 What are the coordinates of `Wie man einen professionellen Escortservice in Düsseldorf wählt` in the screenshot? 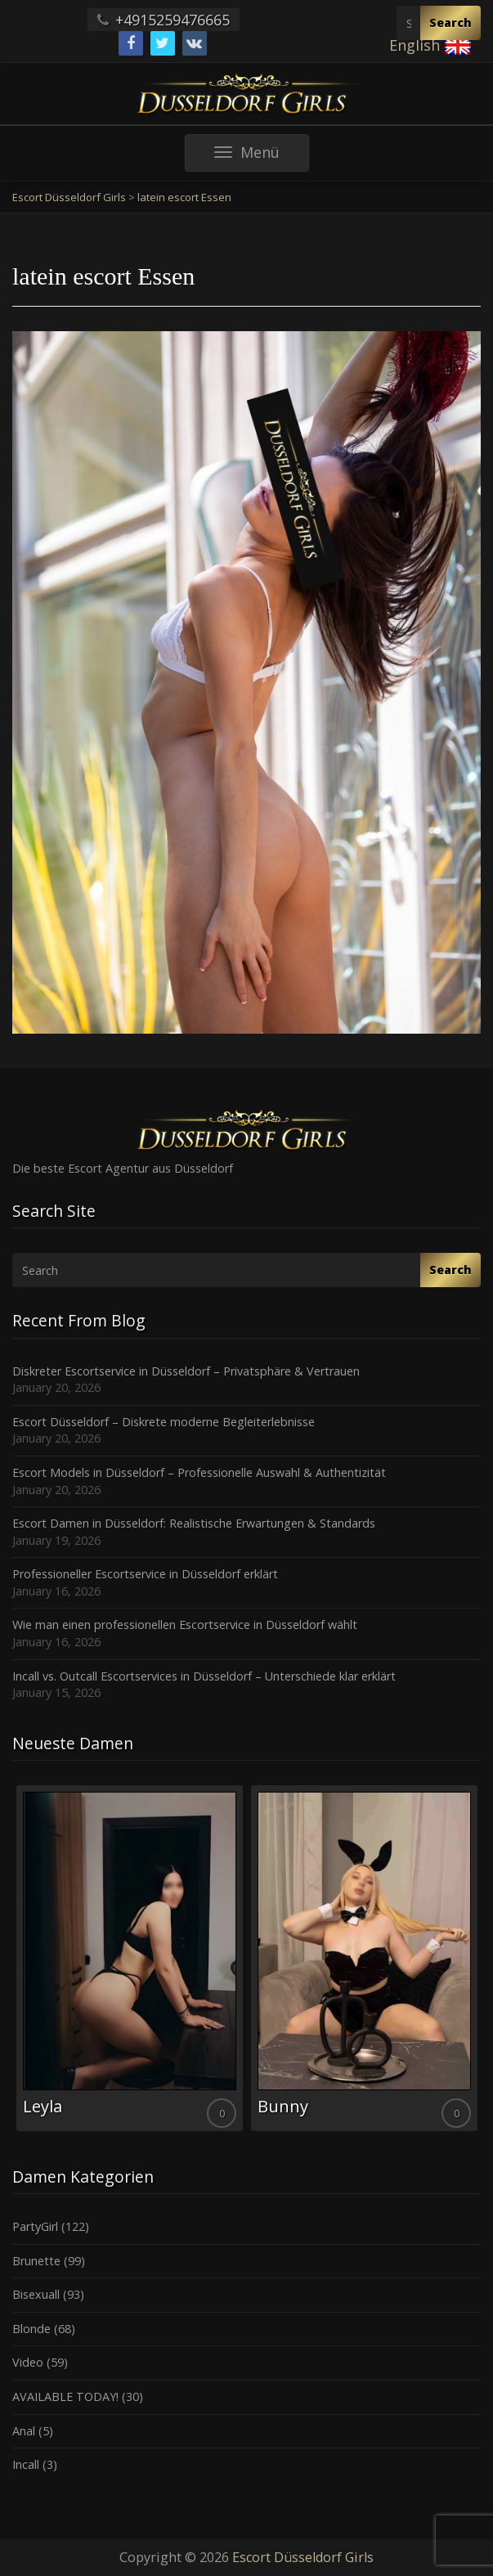 It's located at (184, 1624).